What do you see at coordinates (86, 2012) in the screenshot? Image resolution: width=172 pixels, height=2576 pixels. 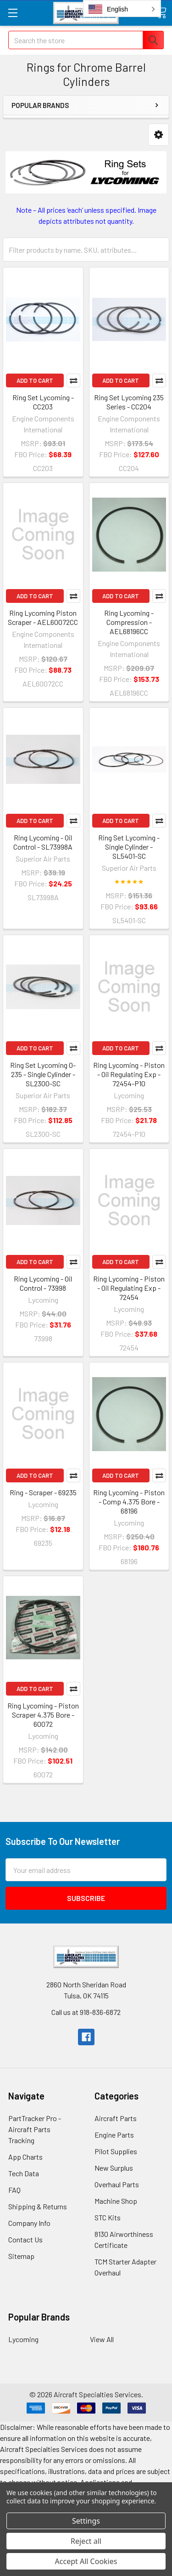 I see `Call us at 918-836-6872` at bounding box center [86, 2012].